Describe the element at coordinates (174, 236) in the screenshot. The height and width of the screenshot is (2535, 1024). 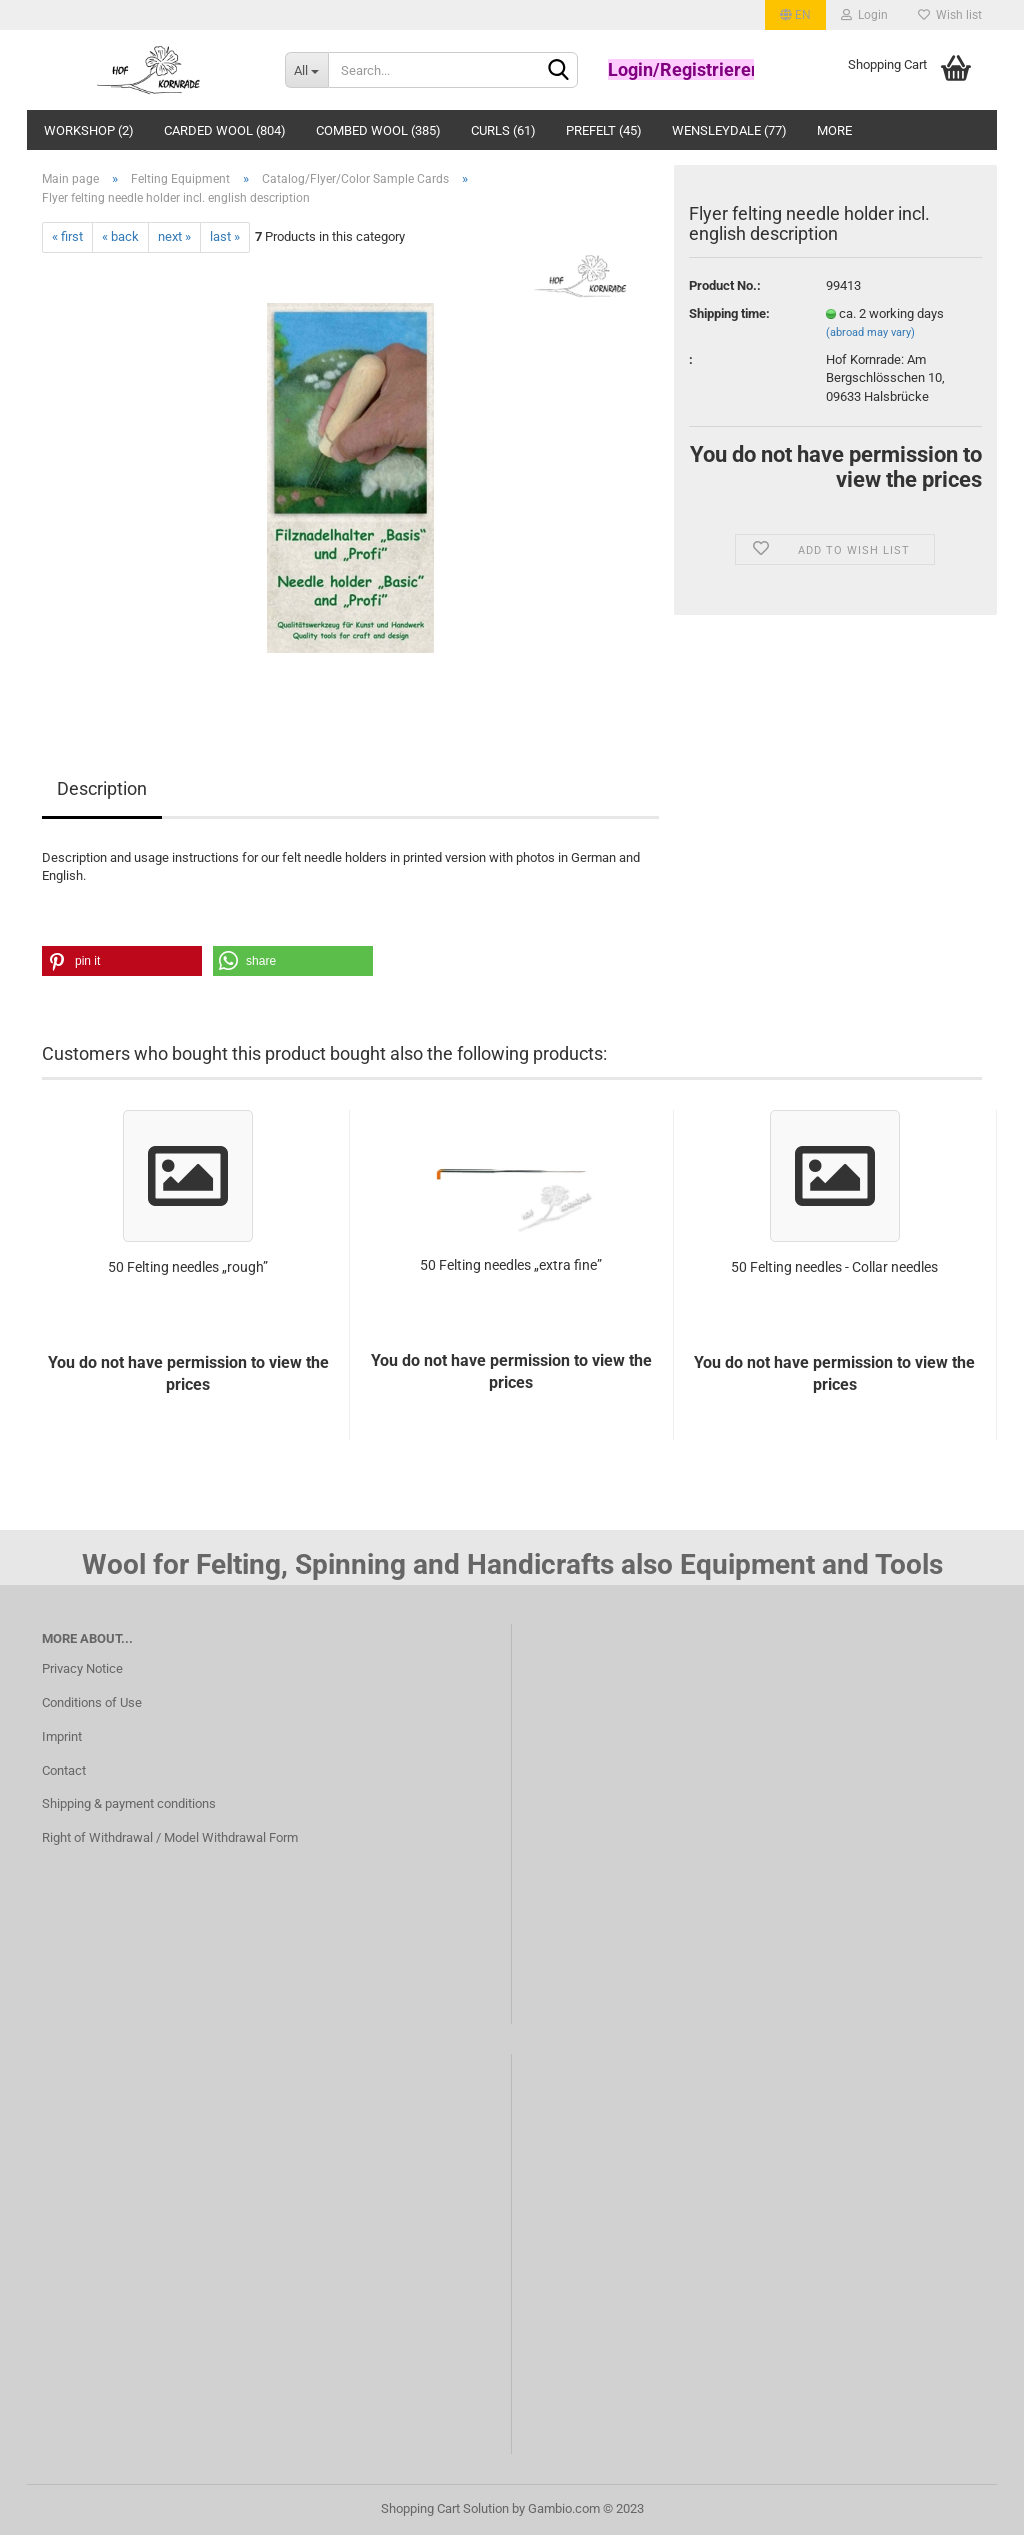
I see `next »` at that location.